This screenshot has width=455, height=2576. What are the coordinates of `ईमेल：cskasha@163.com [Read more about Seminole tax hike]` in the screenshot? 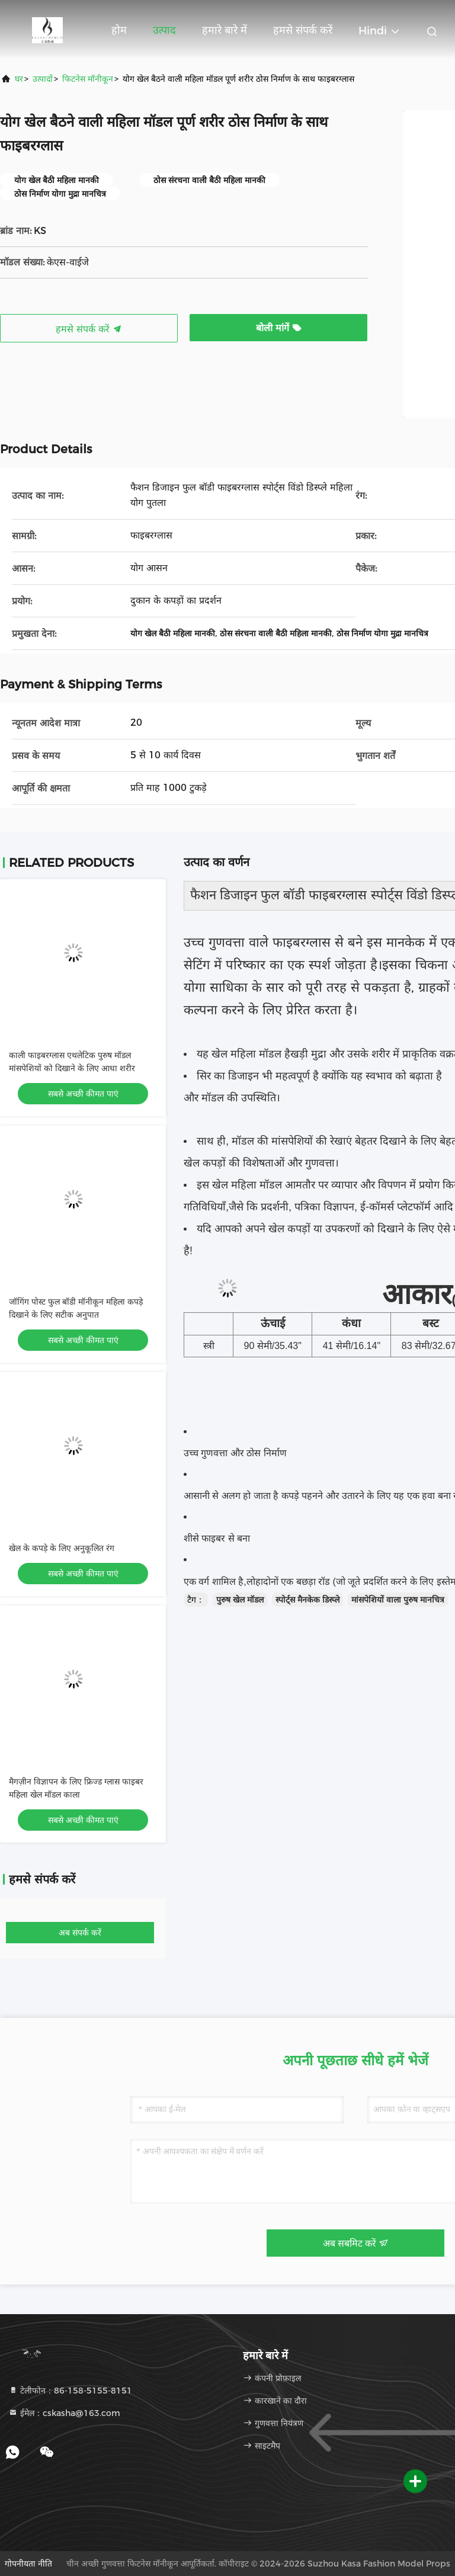 It's located at (64, 2413).